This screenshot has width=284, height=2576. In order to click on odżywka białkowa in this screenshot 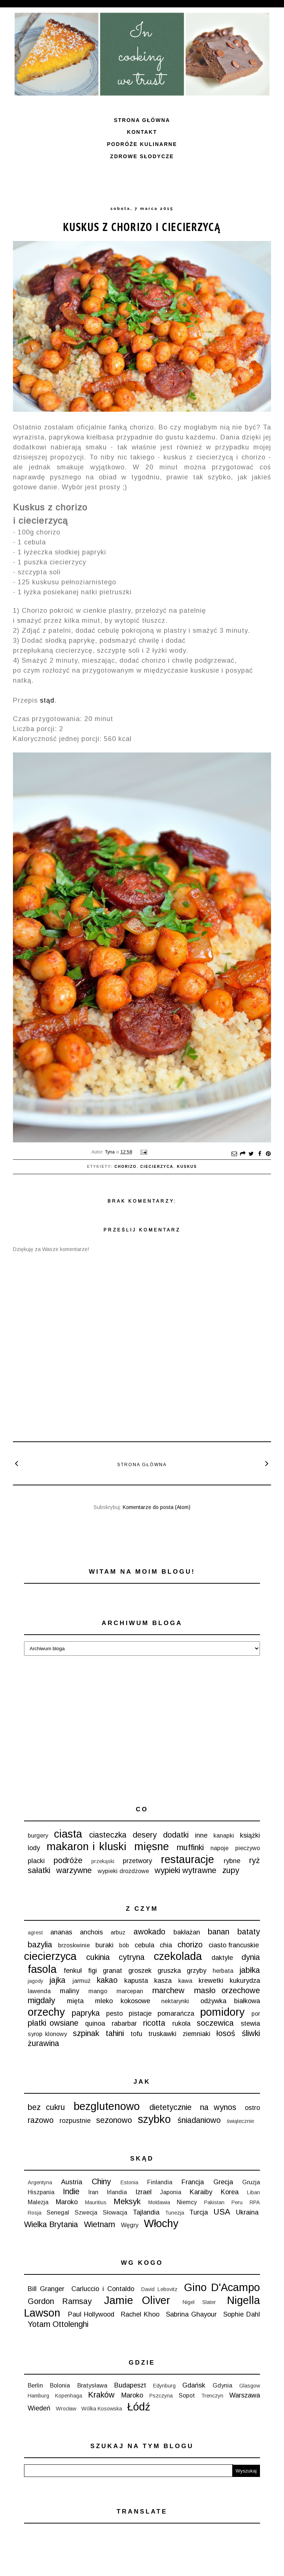, I will do `click(230, 2001)`.